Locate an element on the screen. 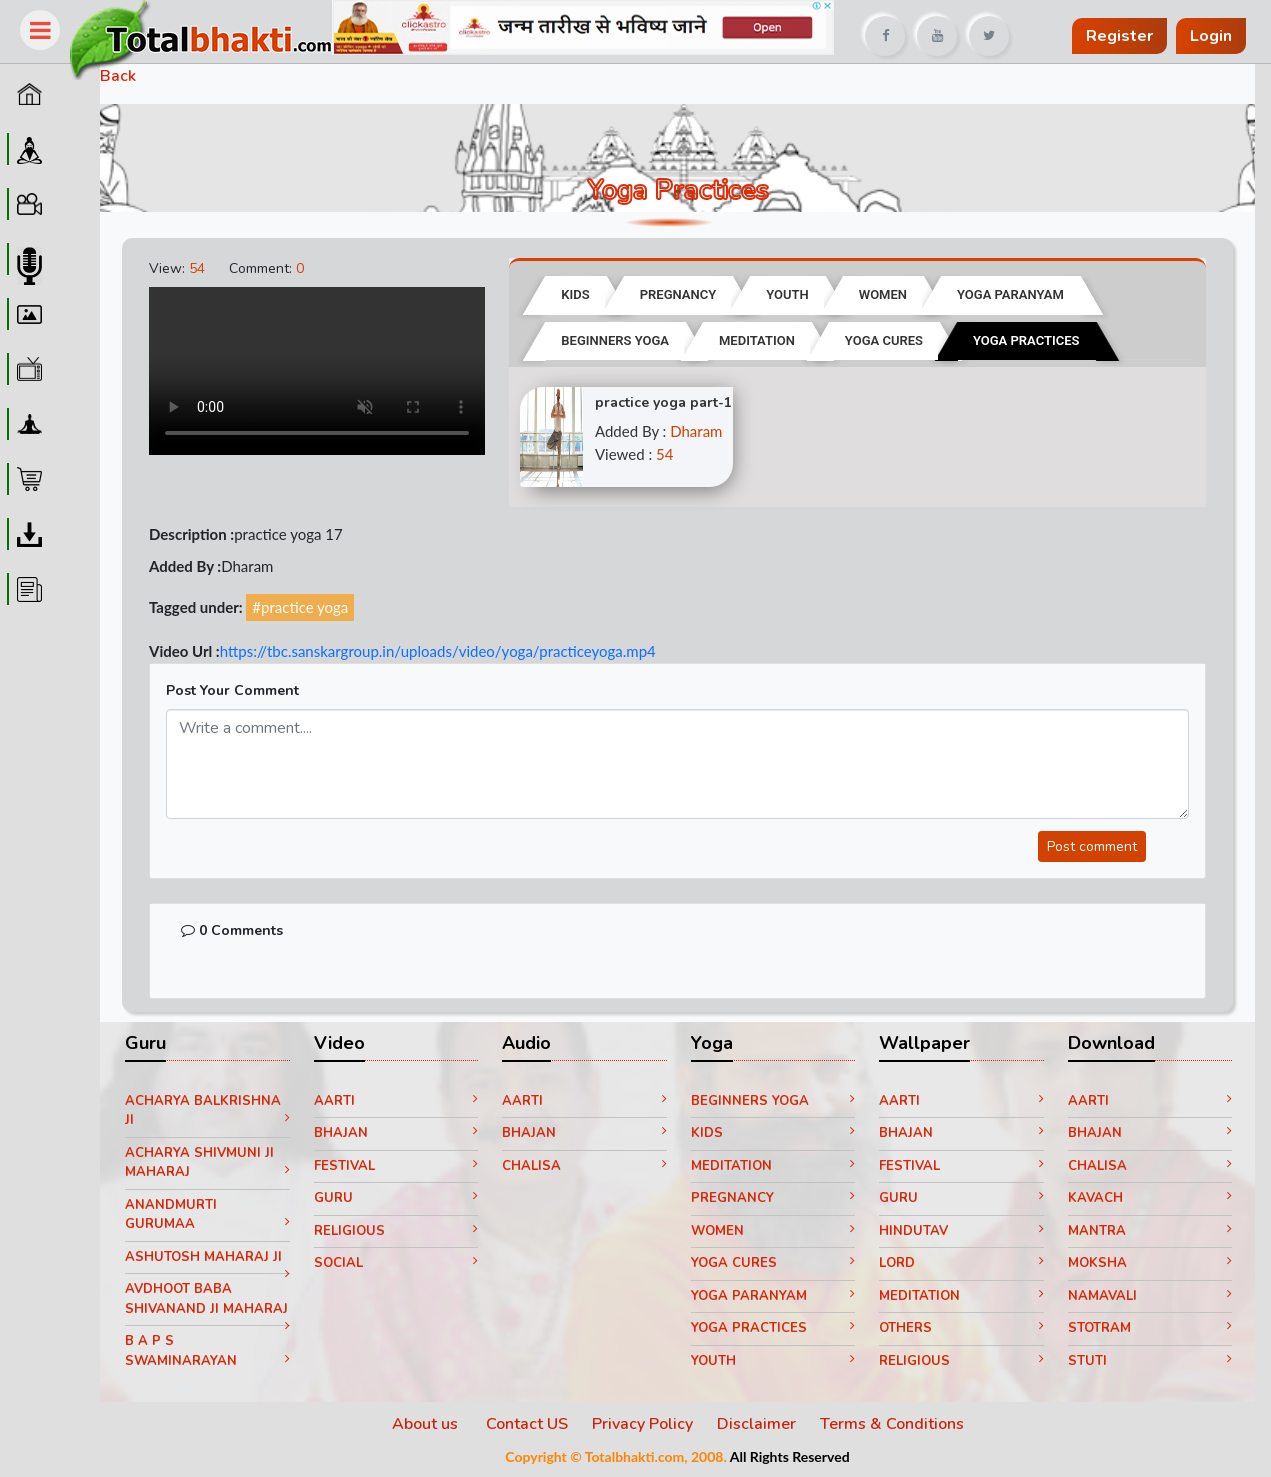  Women is located at coordinates (773, 1231).